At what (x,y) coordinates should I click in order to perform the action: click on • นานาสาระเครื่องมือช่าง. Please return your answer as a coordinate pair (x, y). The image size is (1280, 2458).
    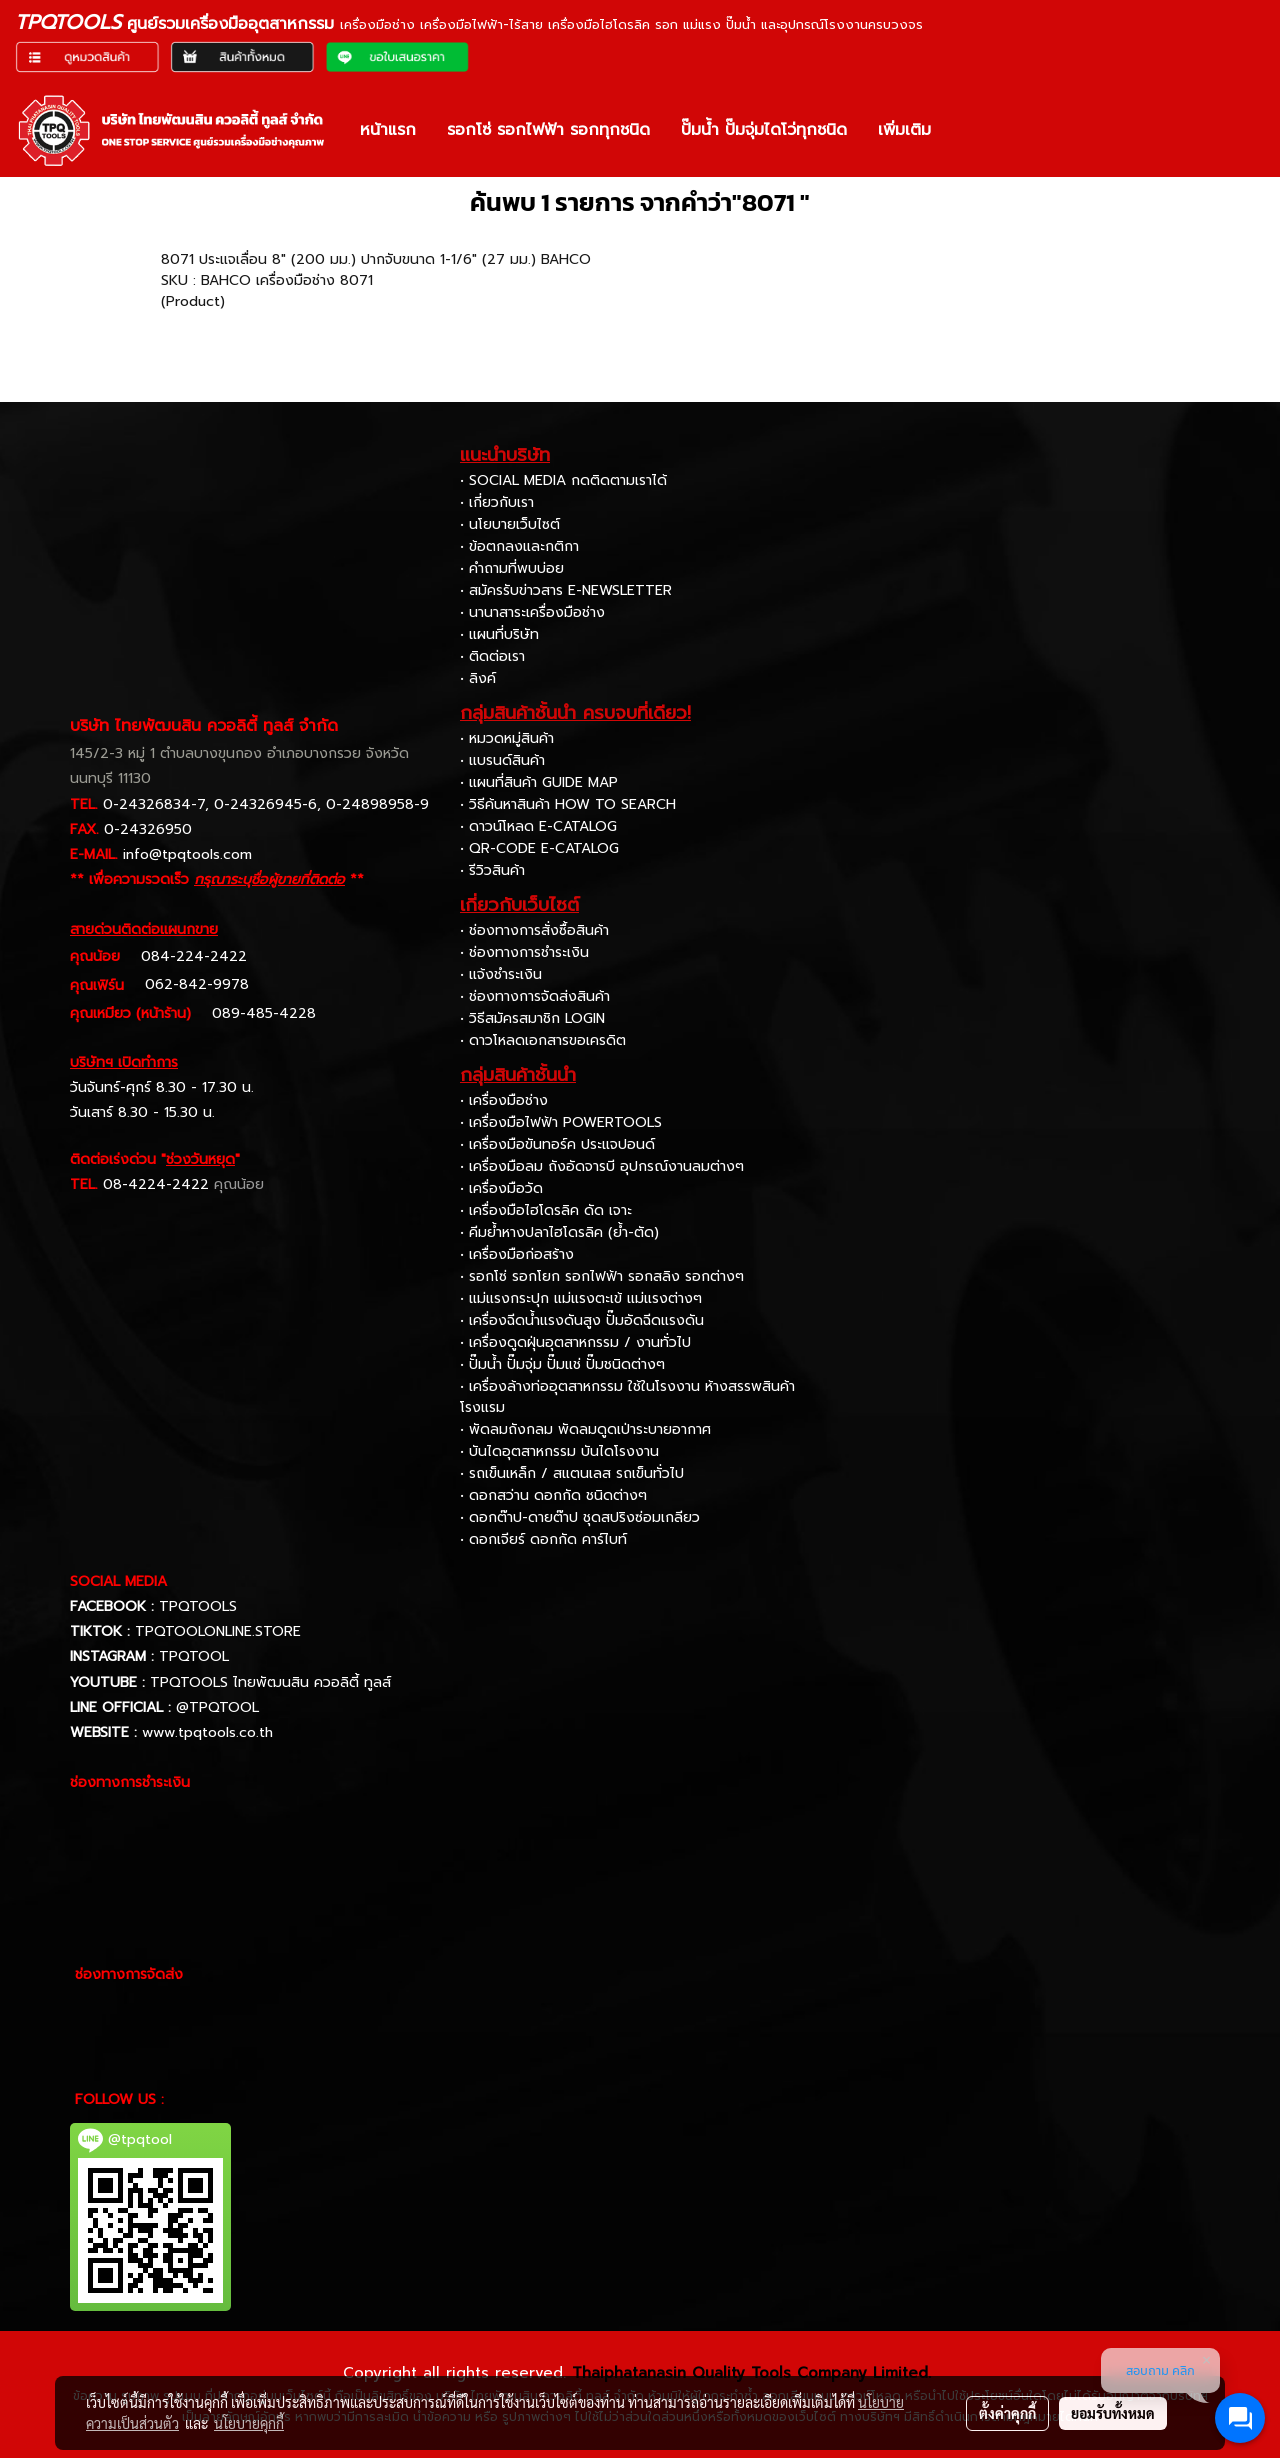
    Looking at the image, I should click on (532, 612).